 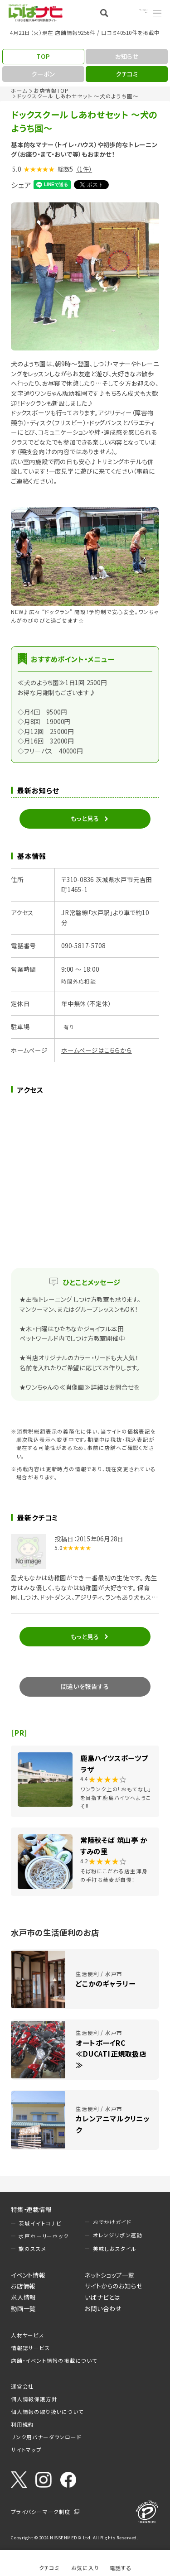 What do you see at coordinates (34, 2399) in the screenshot?
I see `個人情報保護方針` at bounding box center [34, 2399].